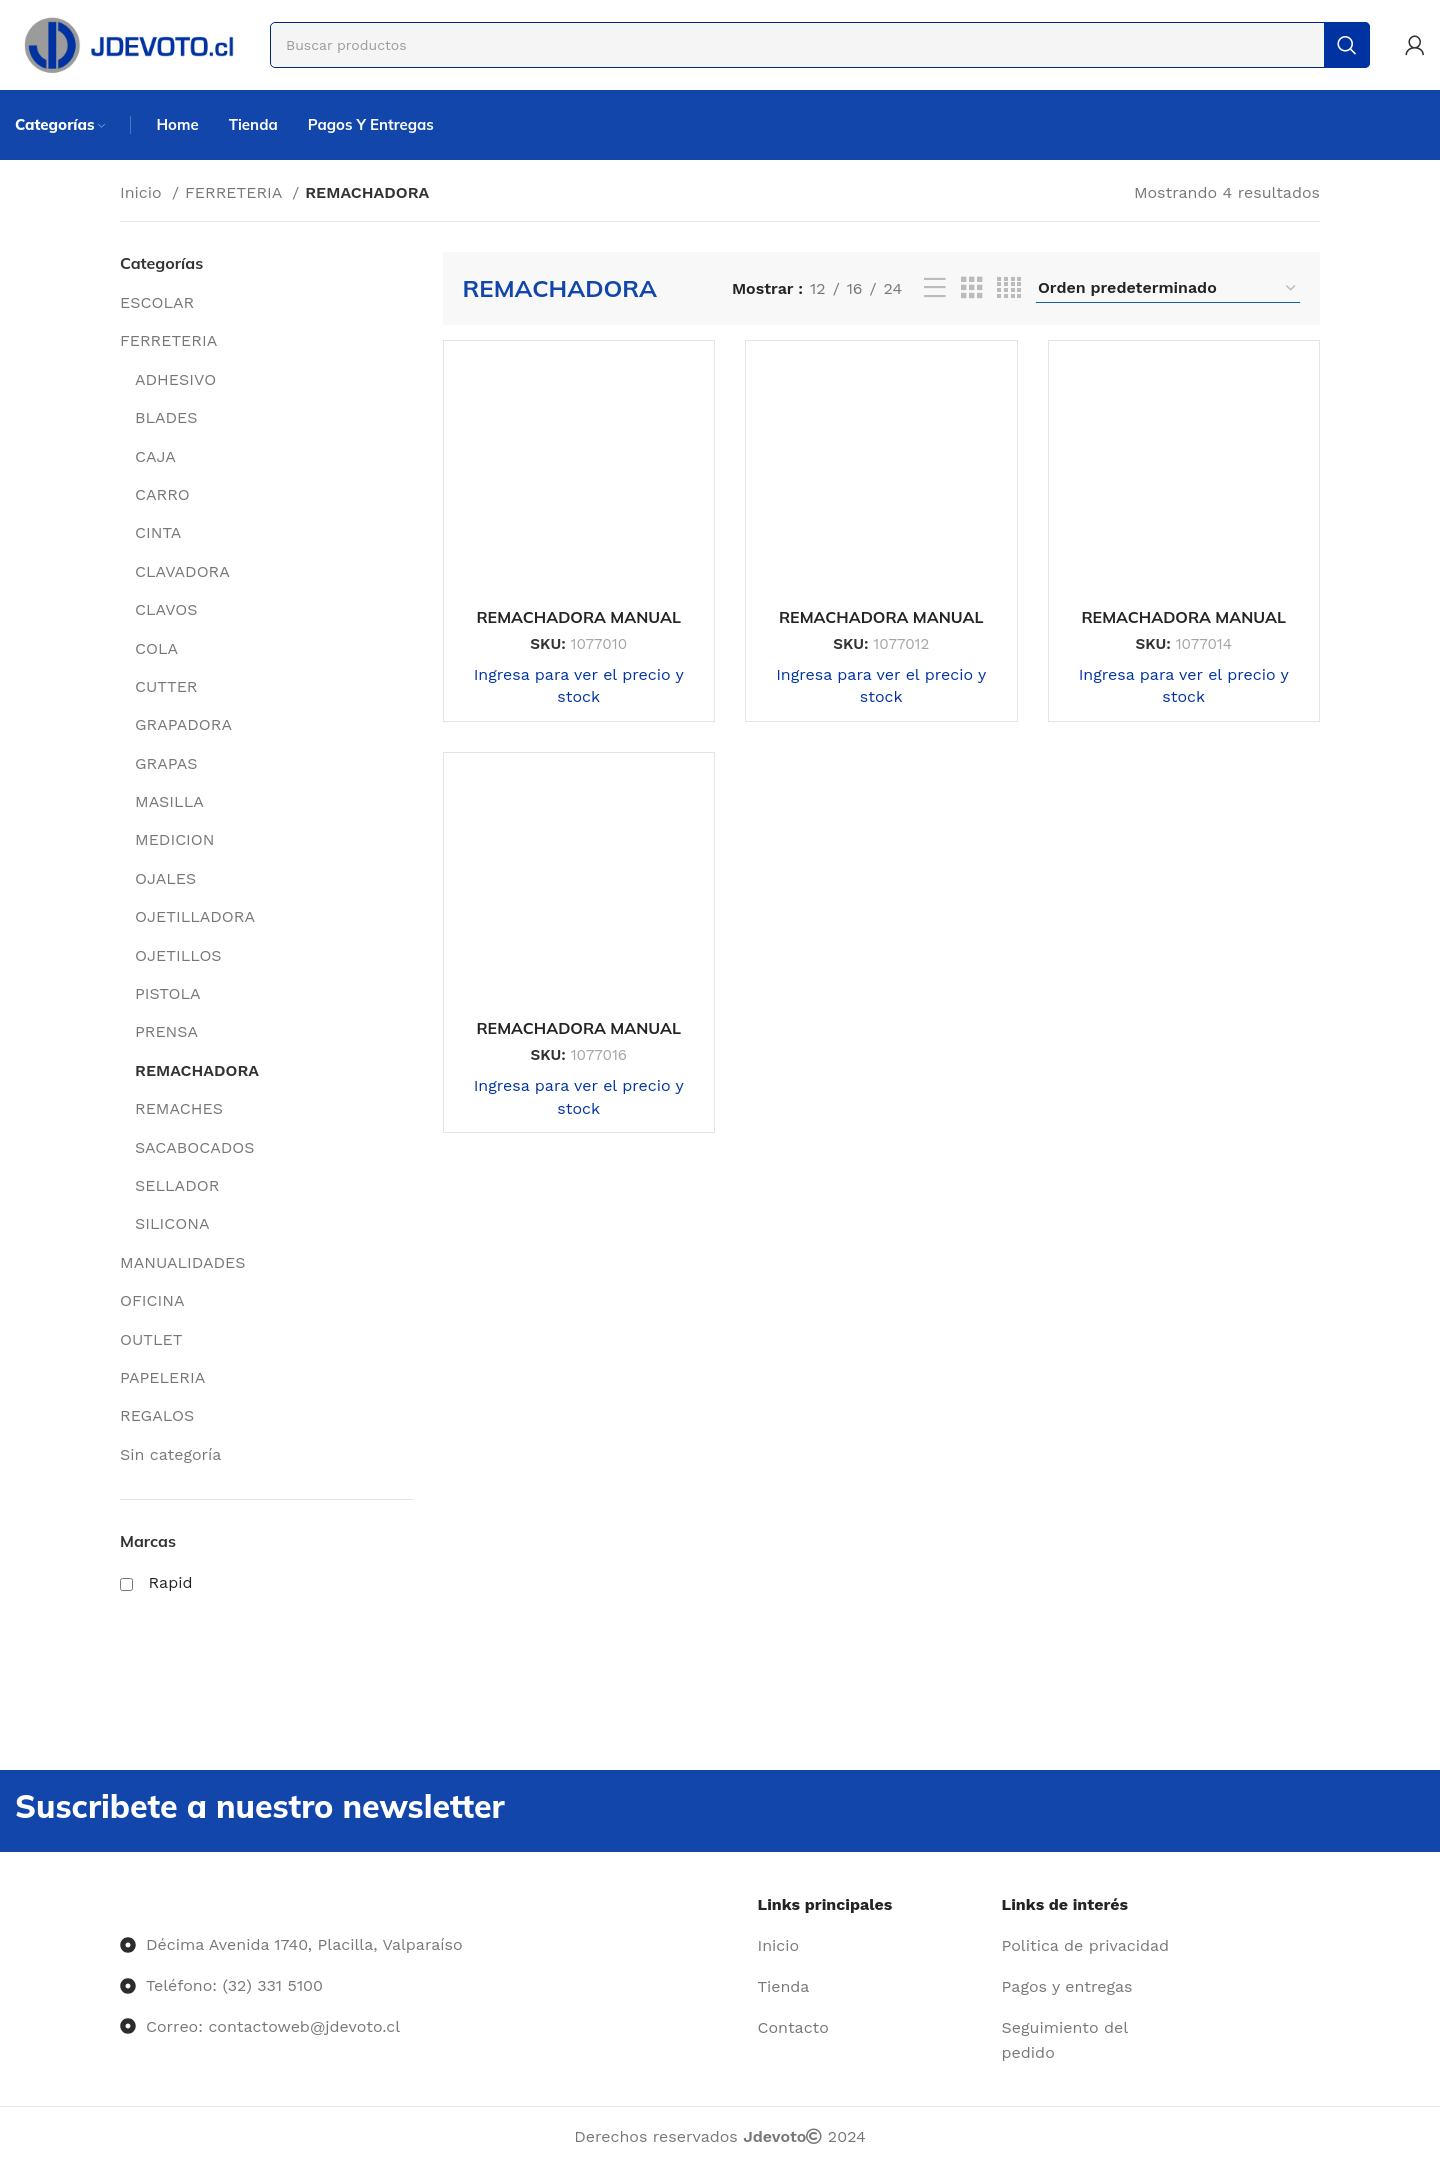 This screenshot has width=1440, height=2174. What do you see at coordinates (156, 648) in the screenshot?
I see `COLA` at bounding box center [156, 648].